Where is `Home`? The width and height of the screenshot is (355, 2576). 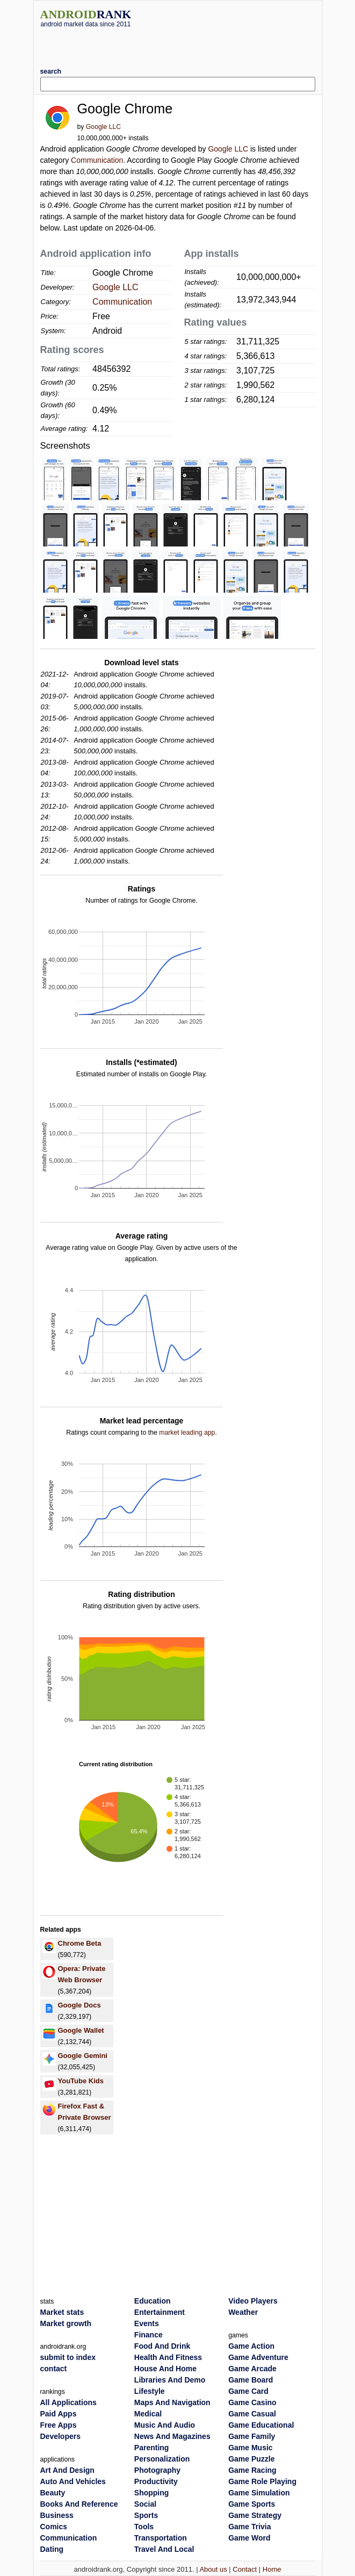 Home is located at coordinates (272, 2569).